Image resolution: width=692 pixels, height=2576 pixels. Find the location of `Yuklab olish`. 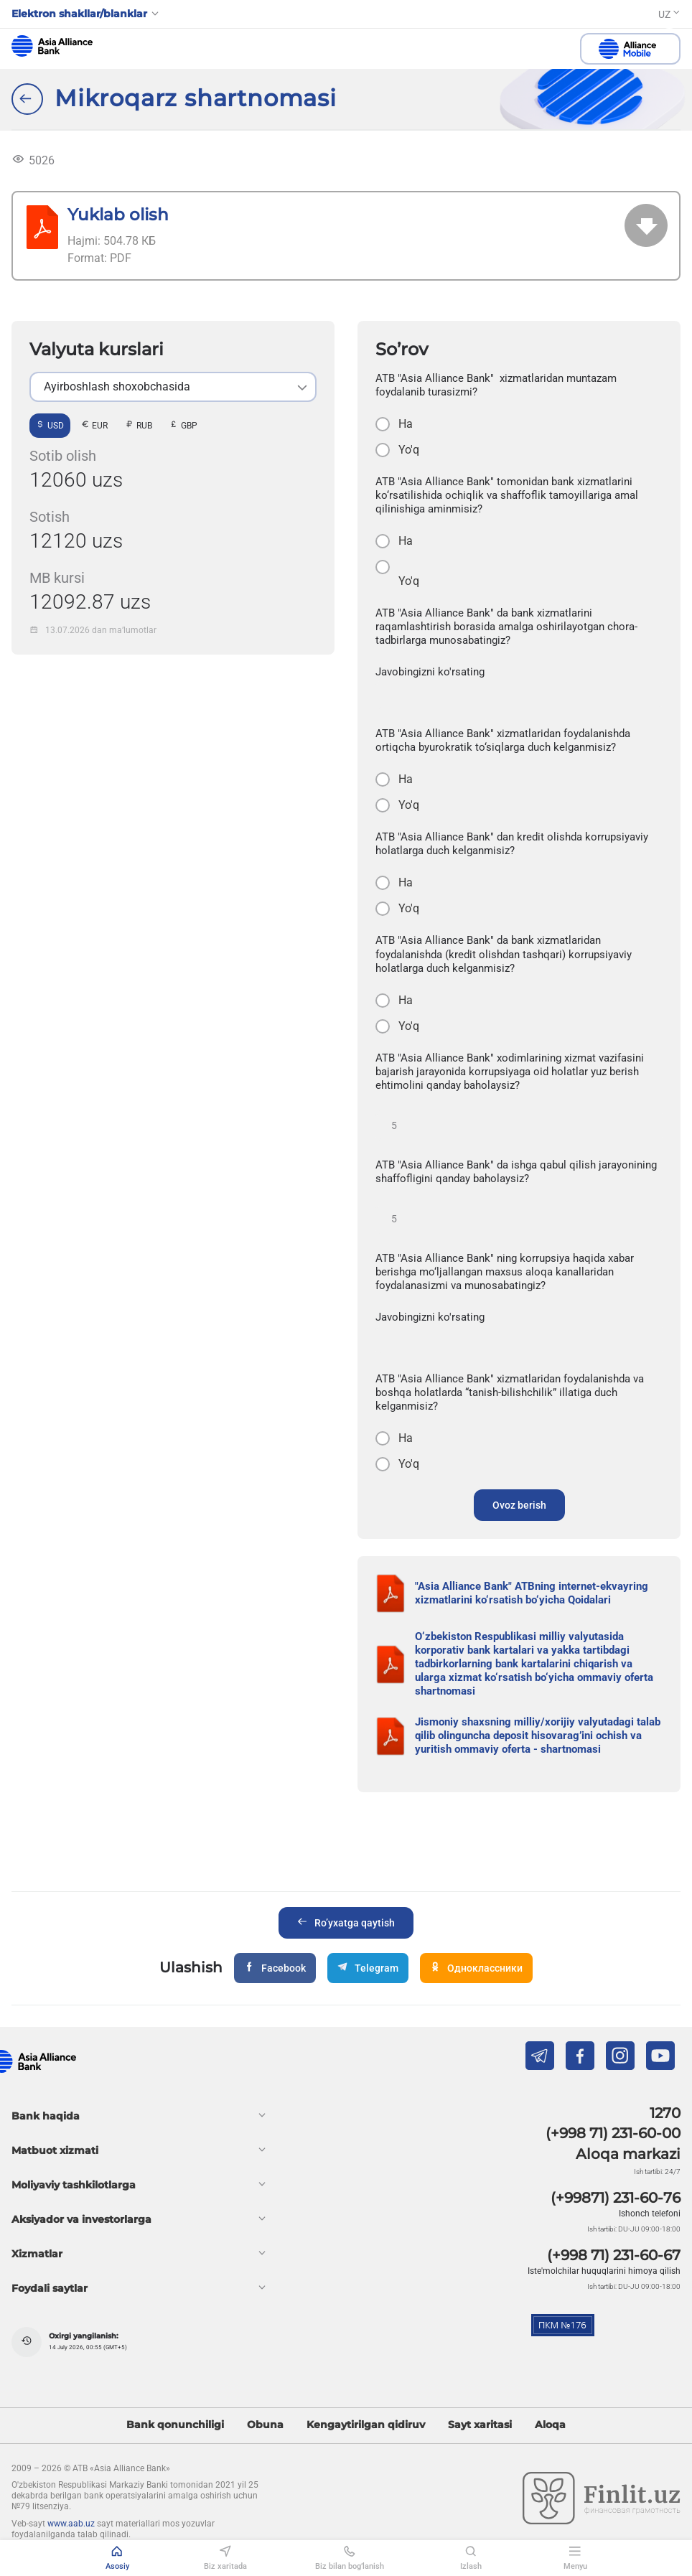

Yuklab olish is located at coordinates (118, 214).